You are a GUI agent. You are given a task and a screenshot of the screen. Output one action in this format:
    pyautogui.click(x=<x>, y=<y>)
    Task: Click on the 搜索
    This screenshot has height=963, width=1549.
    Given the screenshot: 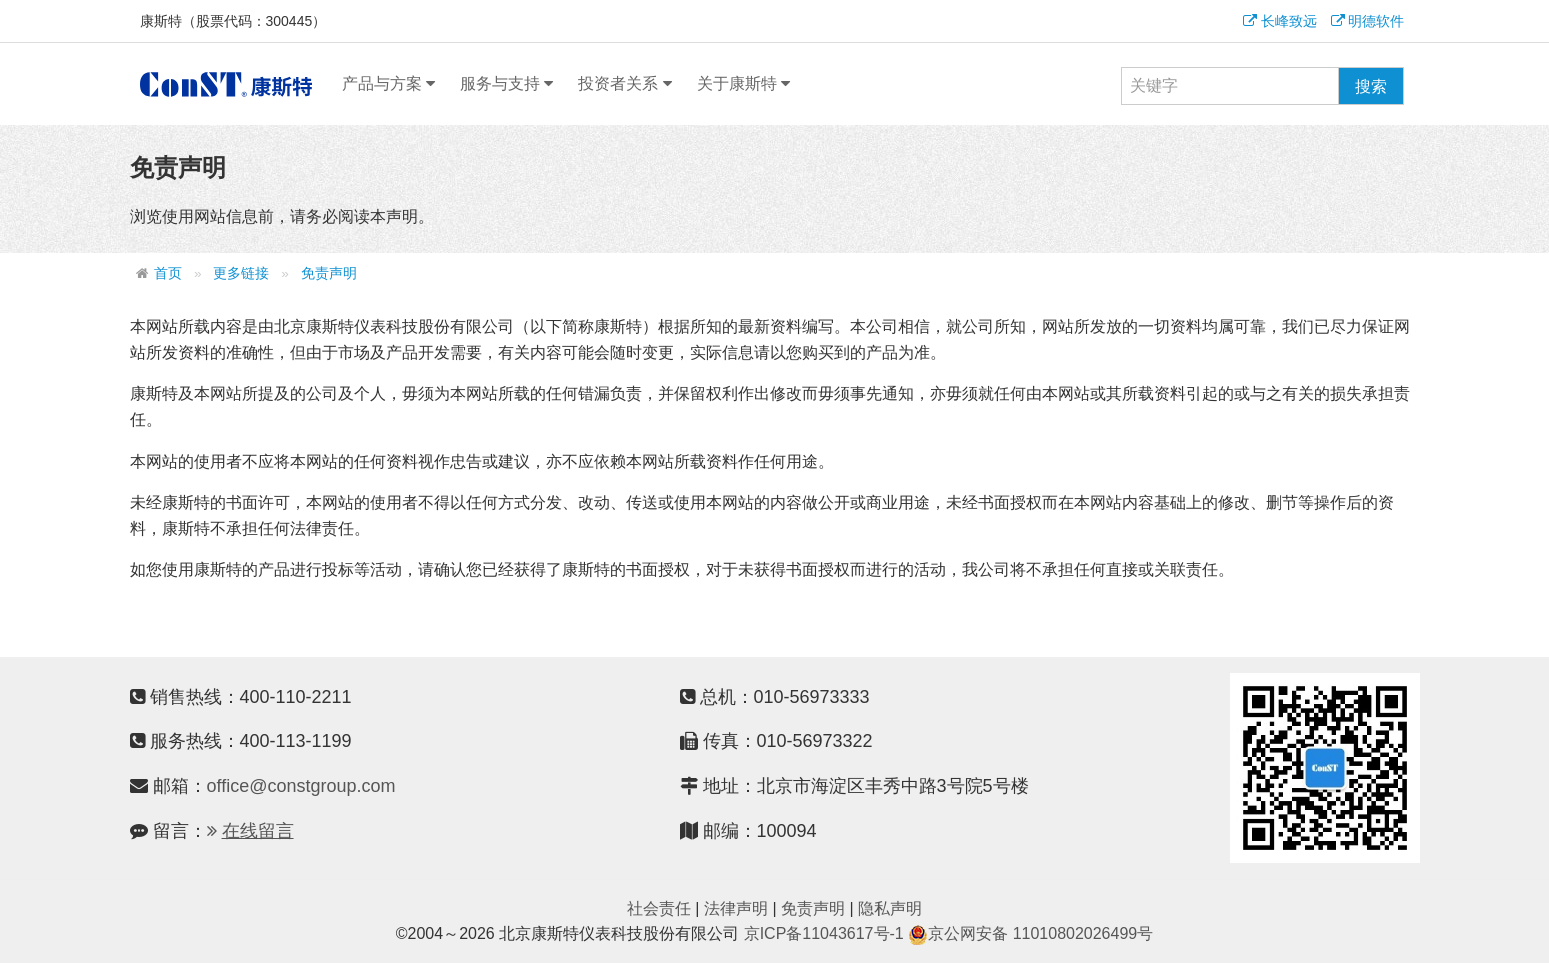 What is the action you would take?
    pyautogui.click(x=1371, y=86)
    